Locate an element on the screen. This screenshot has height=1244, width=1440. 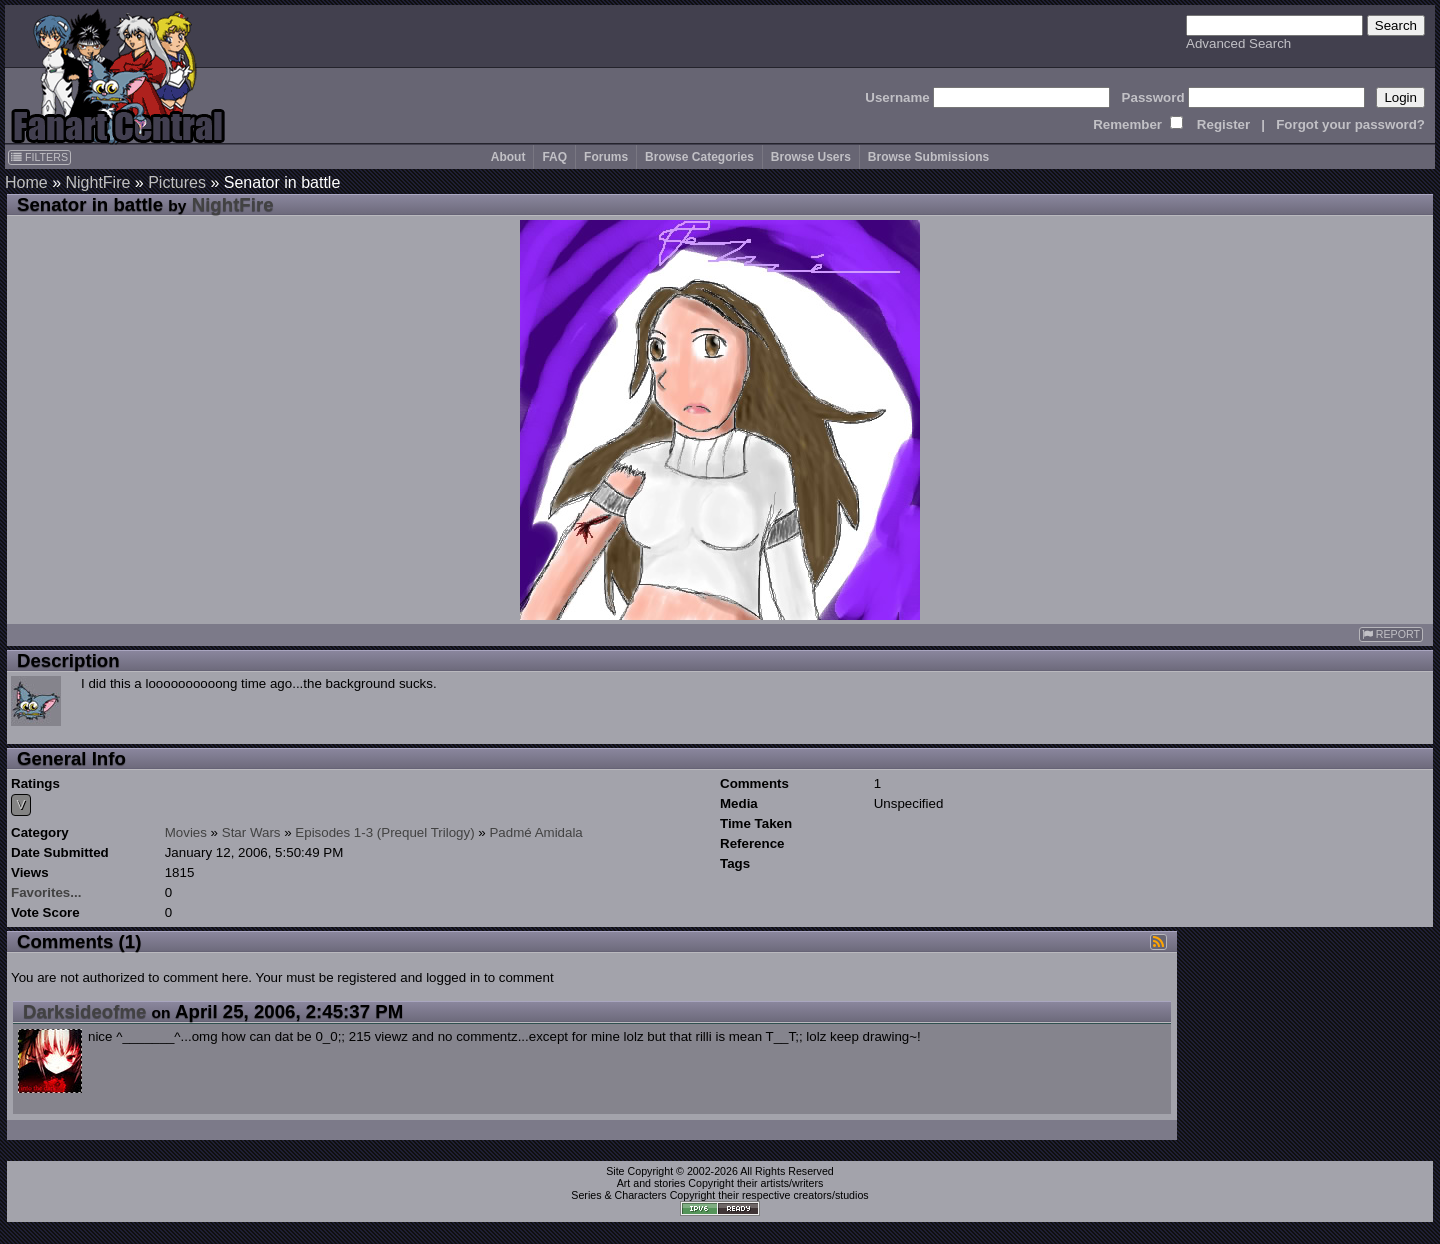
Forgot your password? is located at coordinates (1350, 124).